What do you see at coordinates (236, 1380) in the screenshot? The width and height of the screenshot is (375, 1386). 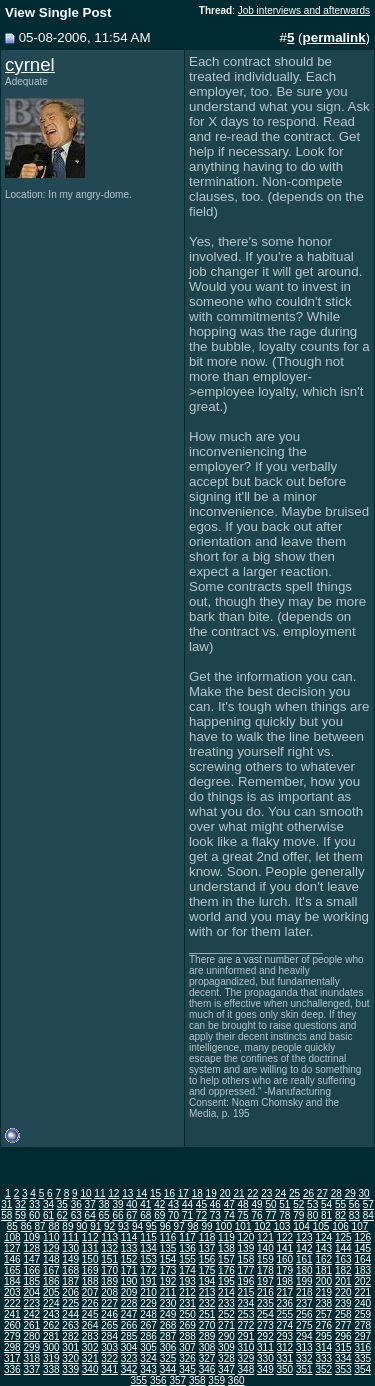 I see `360` at bounding box center [236, 1380].